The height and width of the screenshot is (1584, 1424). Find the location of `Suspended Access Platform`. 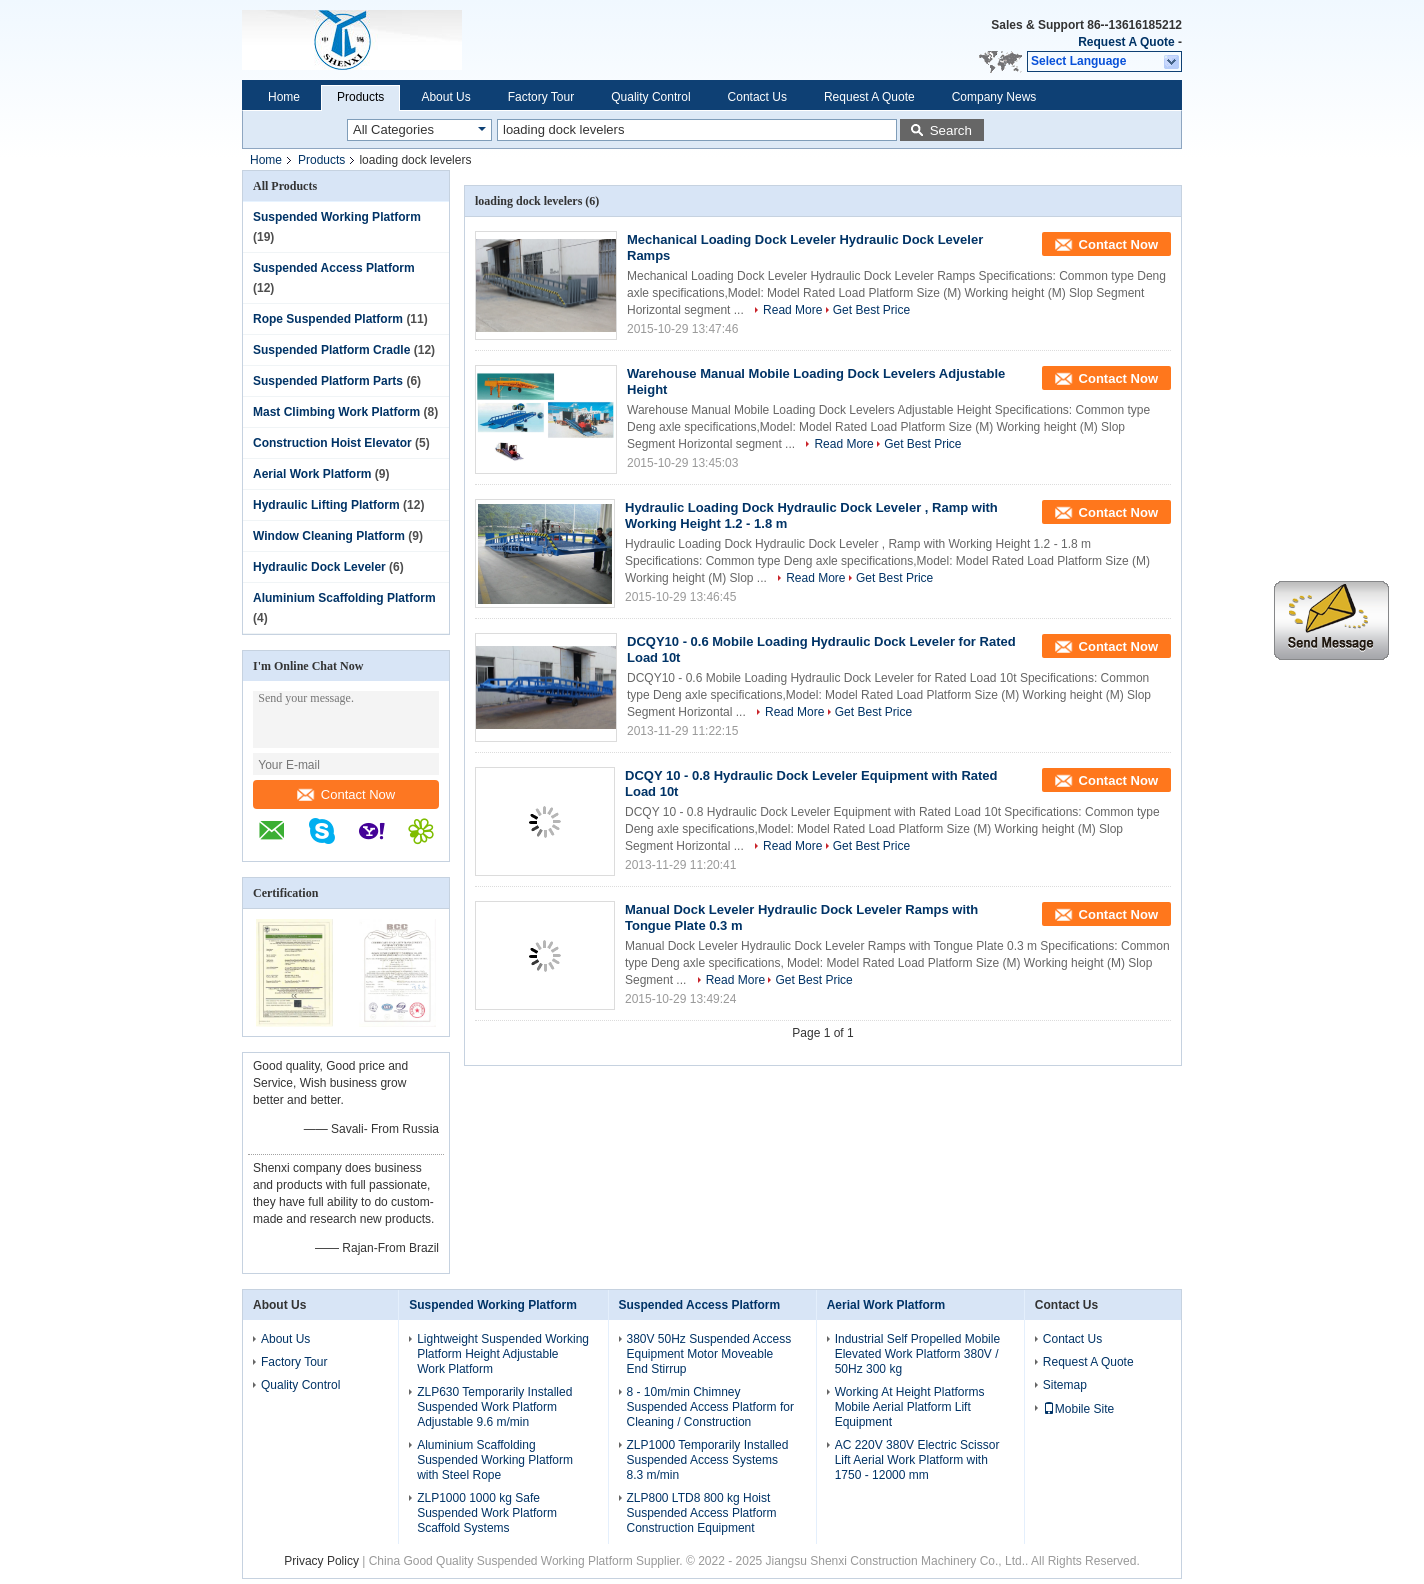

Suspended Access Platform is located at coordinates (334, 268).